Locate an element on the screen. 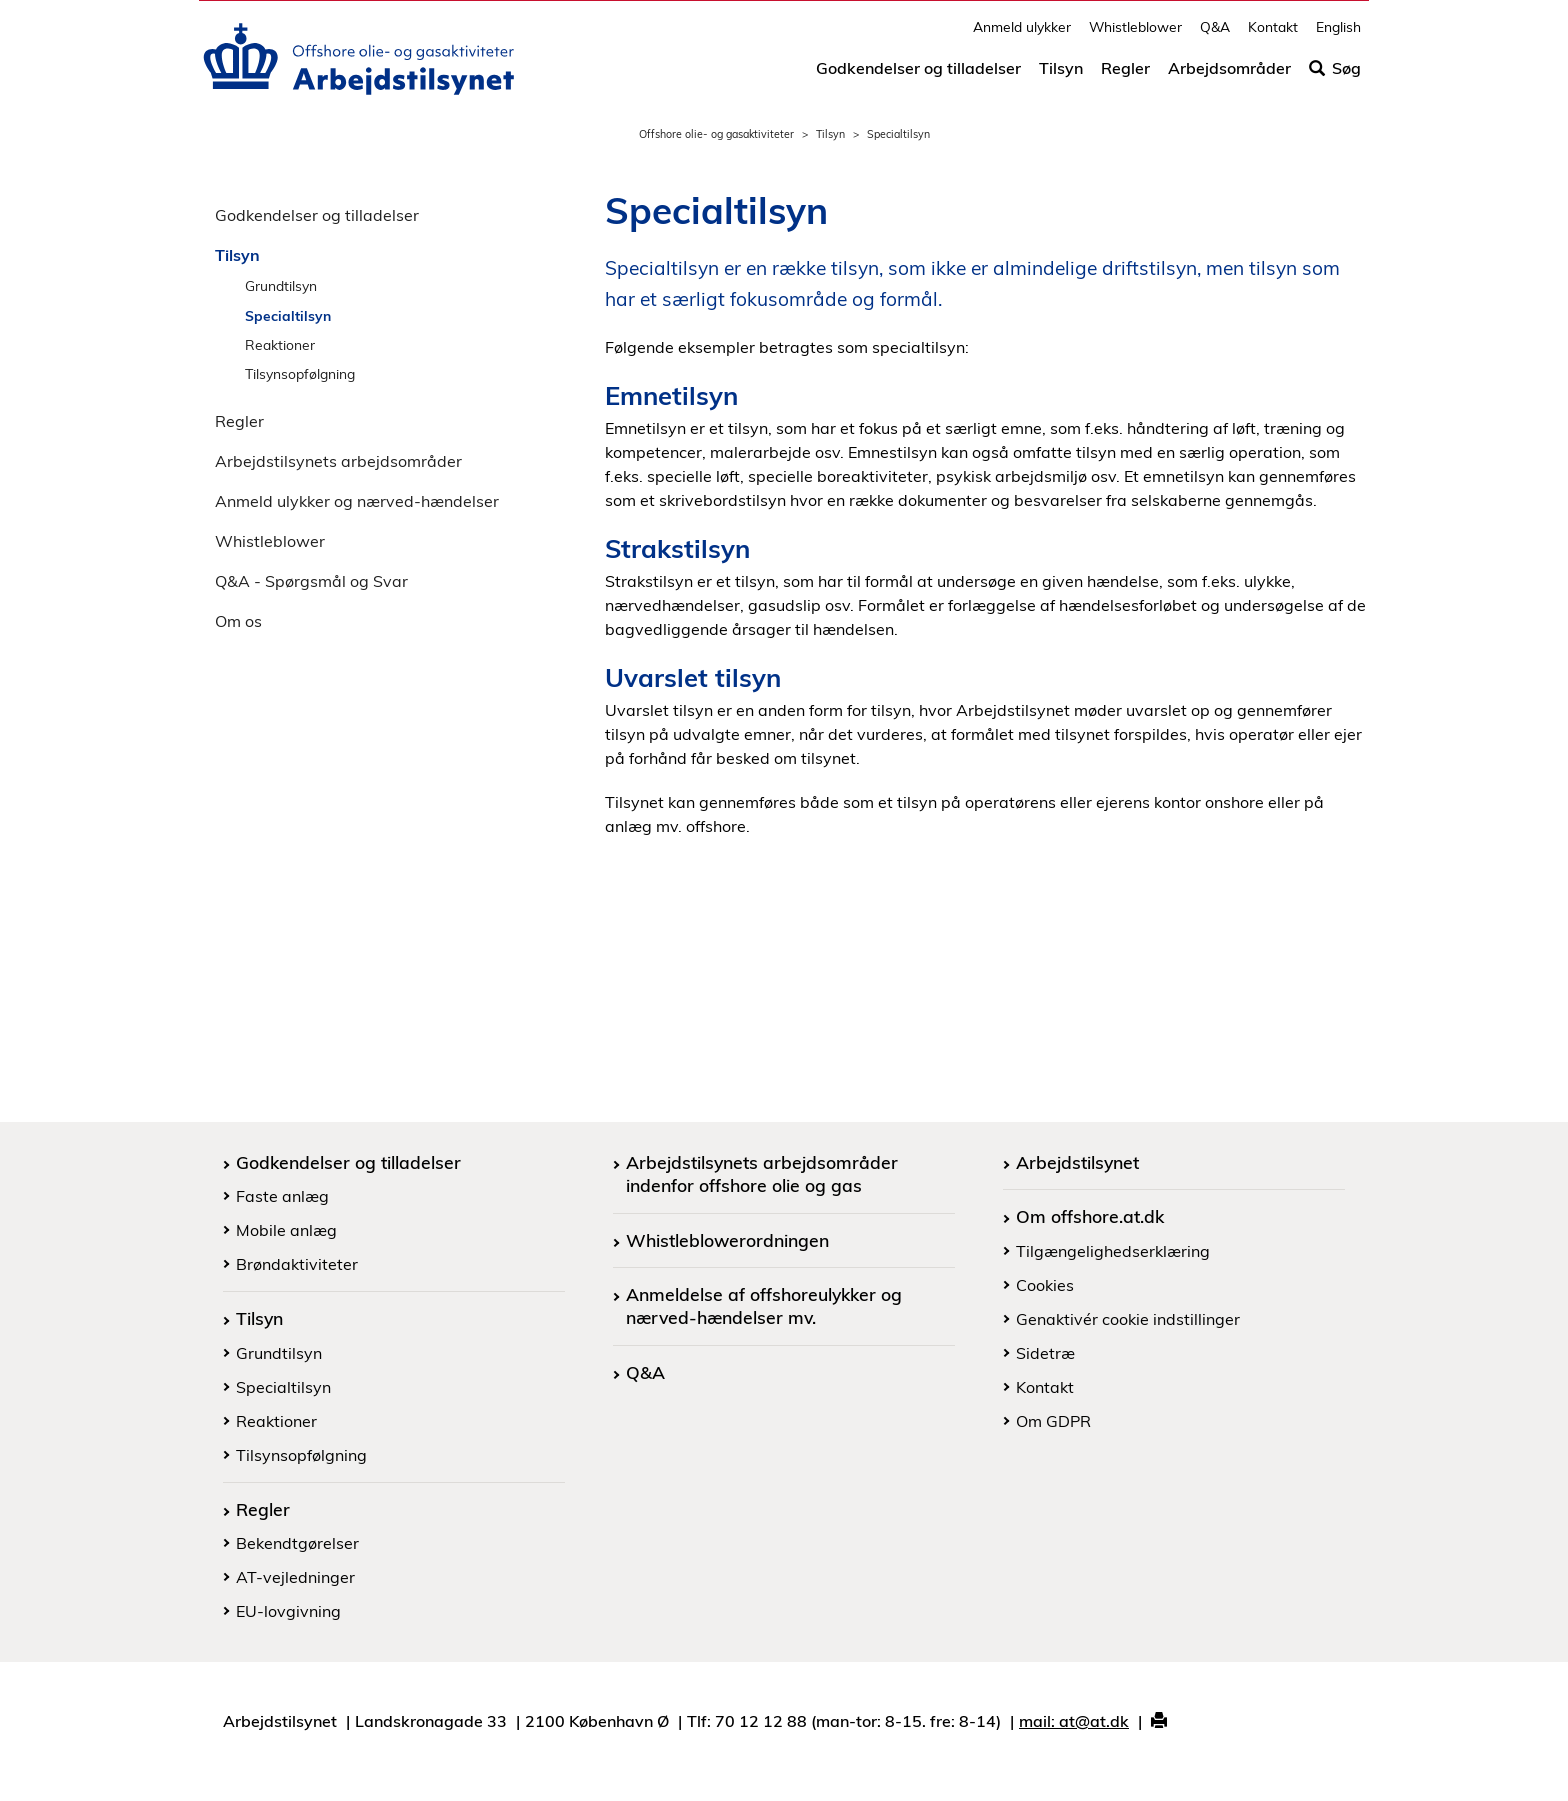  Arbejdstilsynets arbejdsområder is located at coordinates (338, 461).